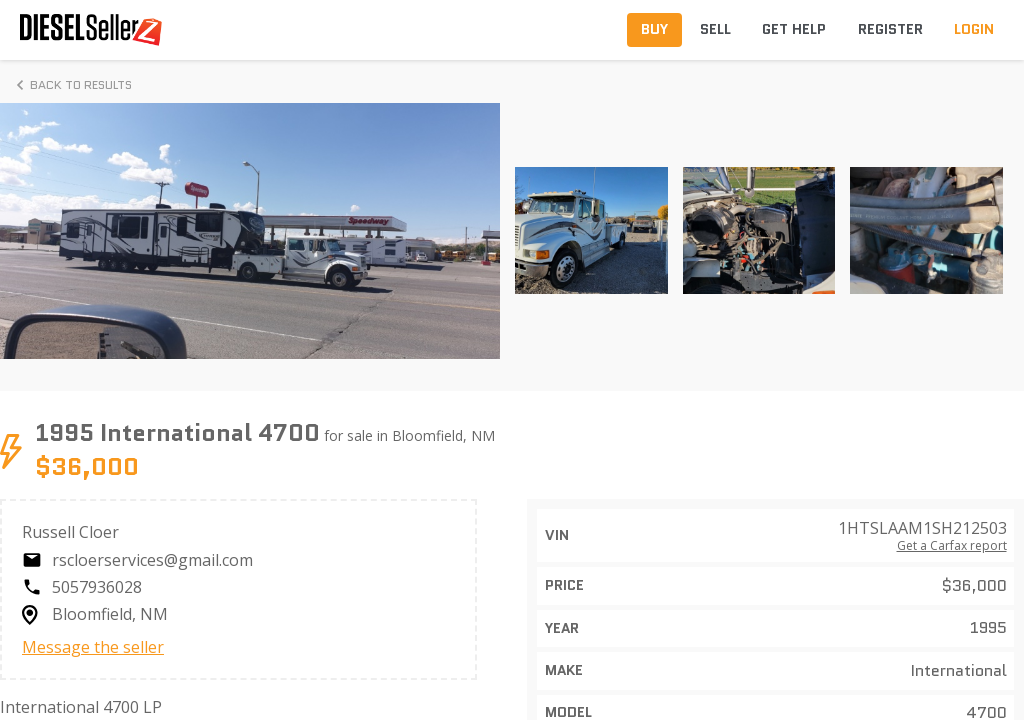 Image resolution: width=1024 pixels, height=720 pixels. What do you see at coordinates (794, 29) in the screenshot?
I see `Get Help` at bounding box center [794, 29].